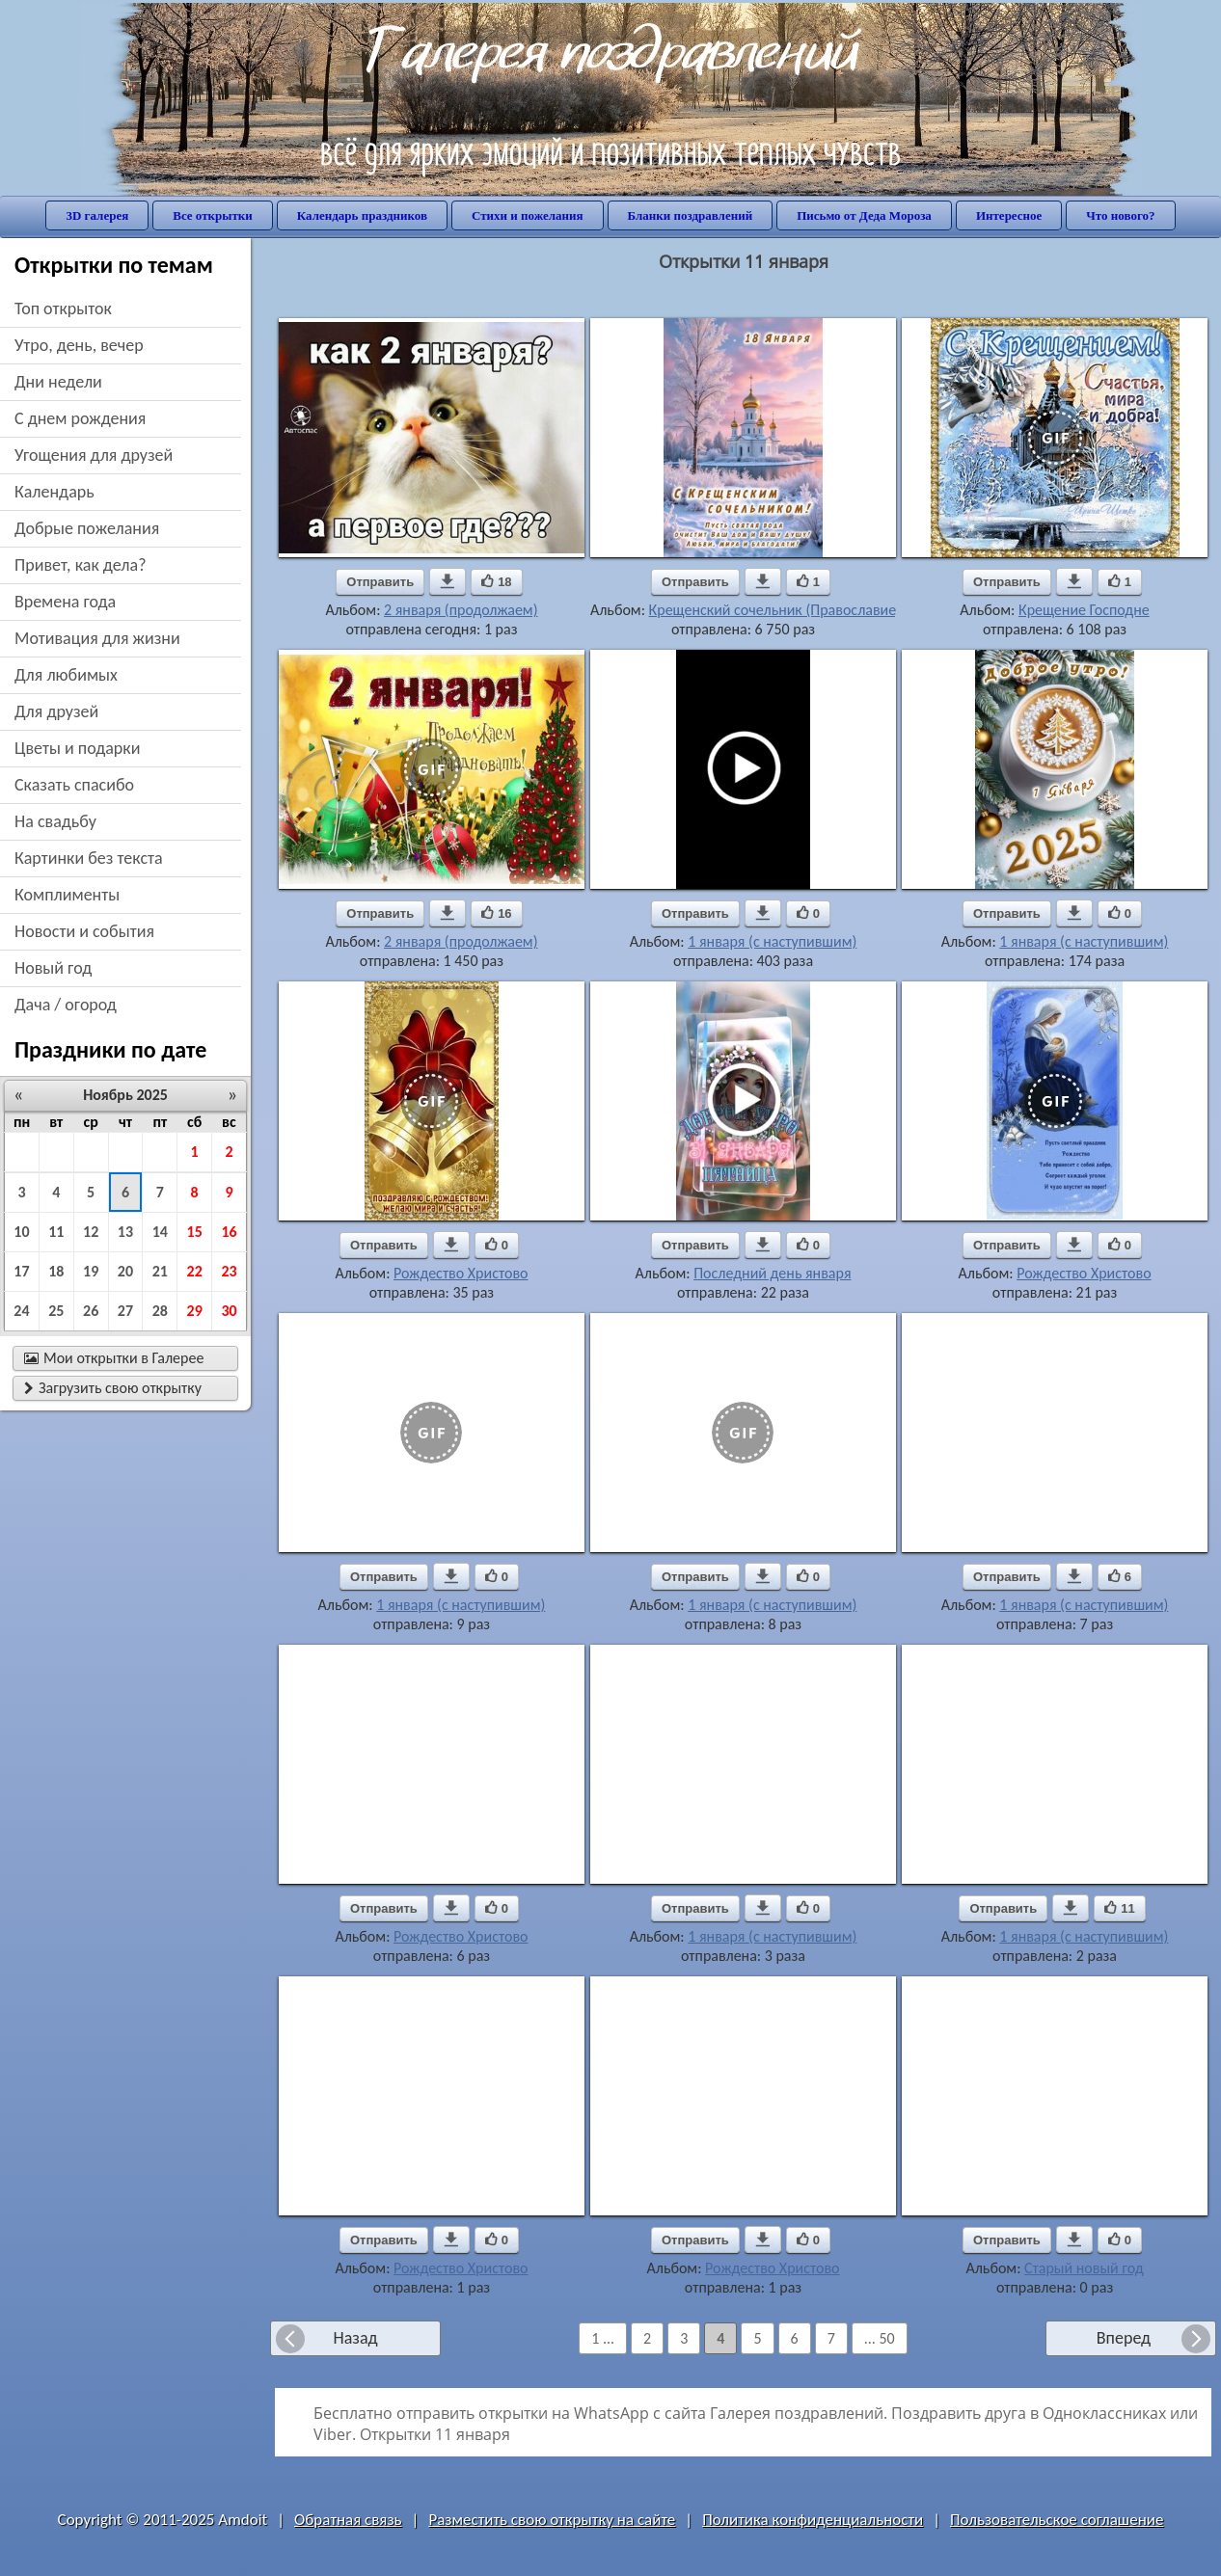 The height and width of the screenshot is (2576, 1221). Describe the element at coordinates (460, 1273) in the screenshot. I see `Рождество Христово` at that location.